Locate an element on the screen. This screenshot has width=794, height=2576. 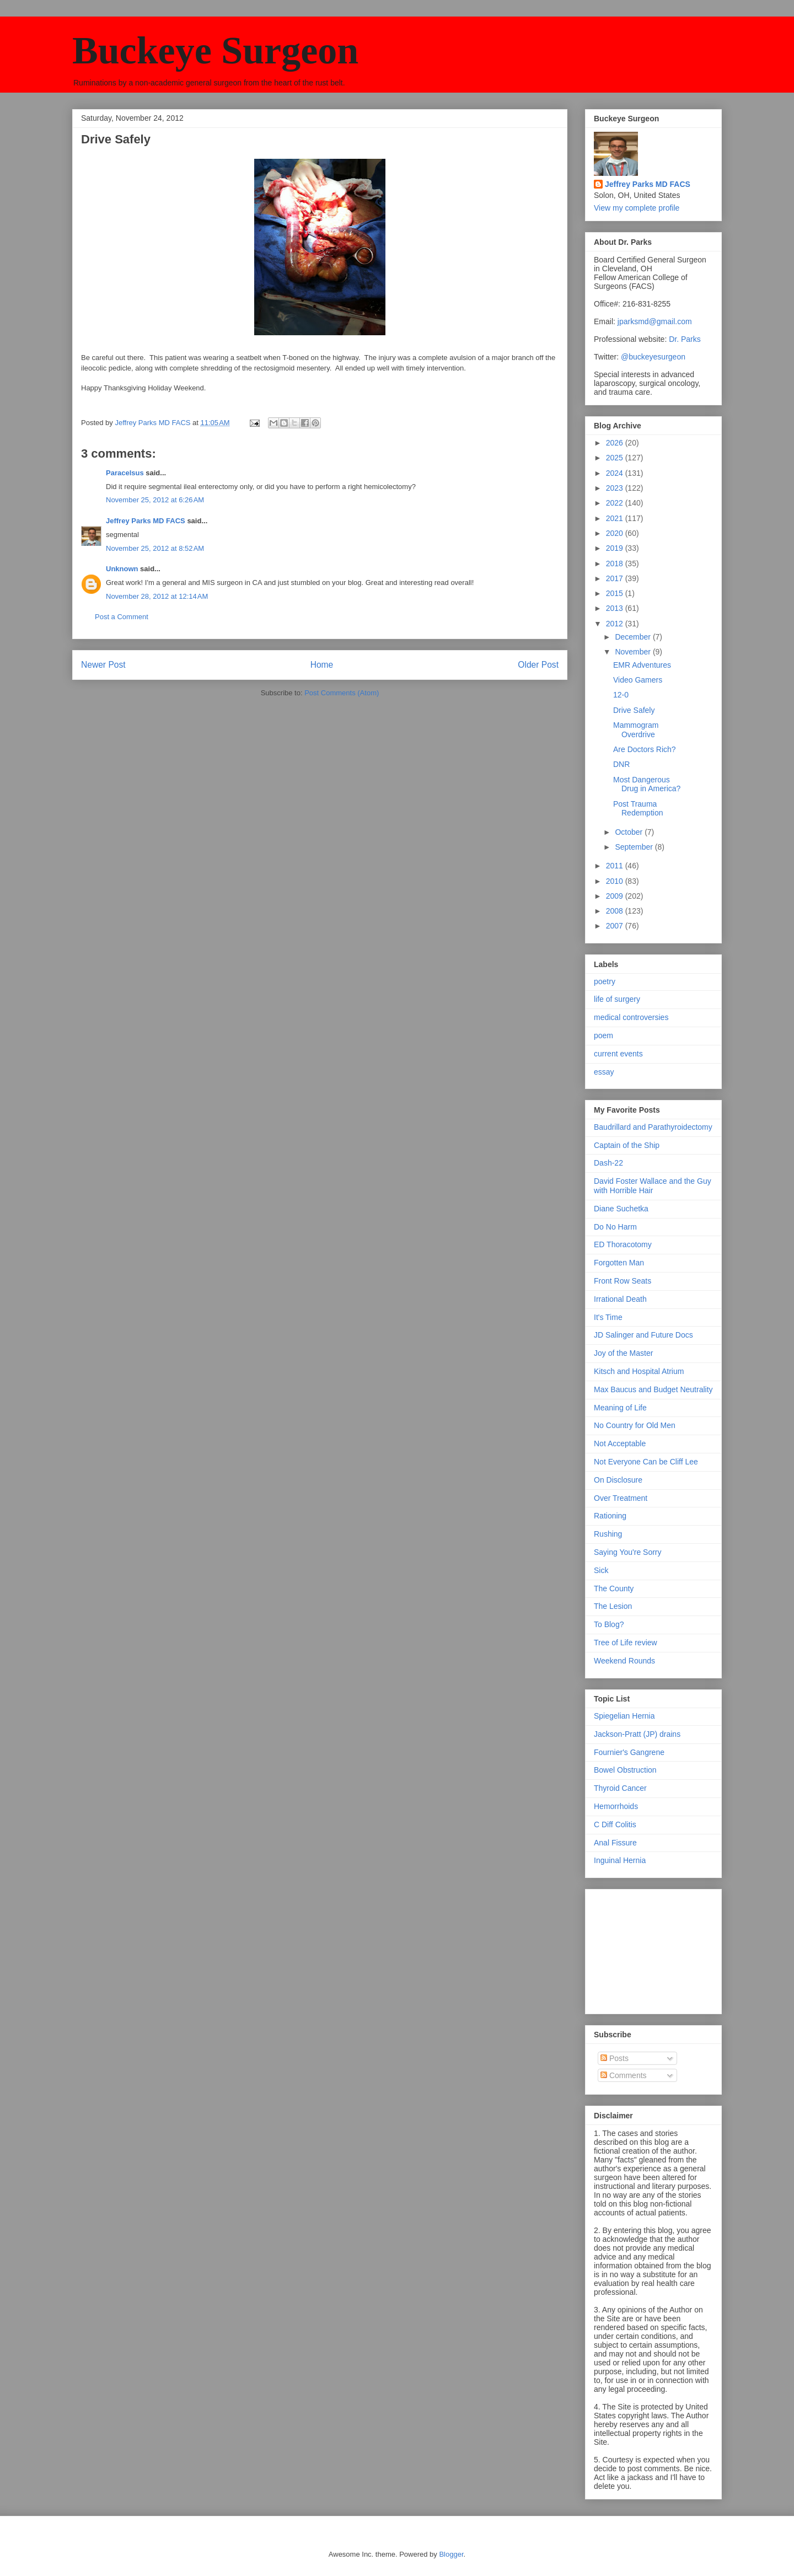
C Diff Colitis is located at coordinates (615, 1824).